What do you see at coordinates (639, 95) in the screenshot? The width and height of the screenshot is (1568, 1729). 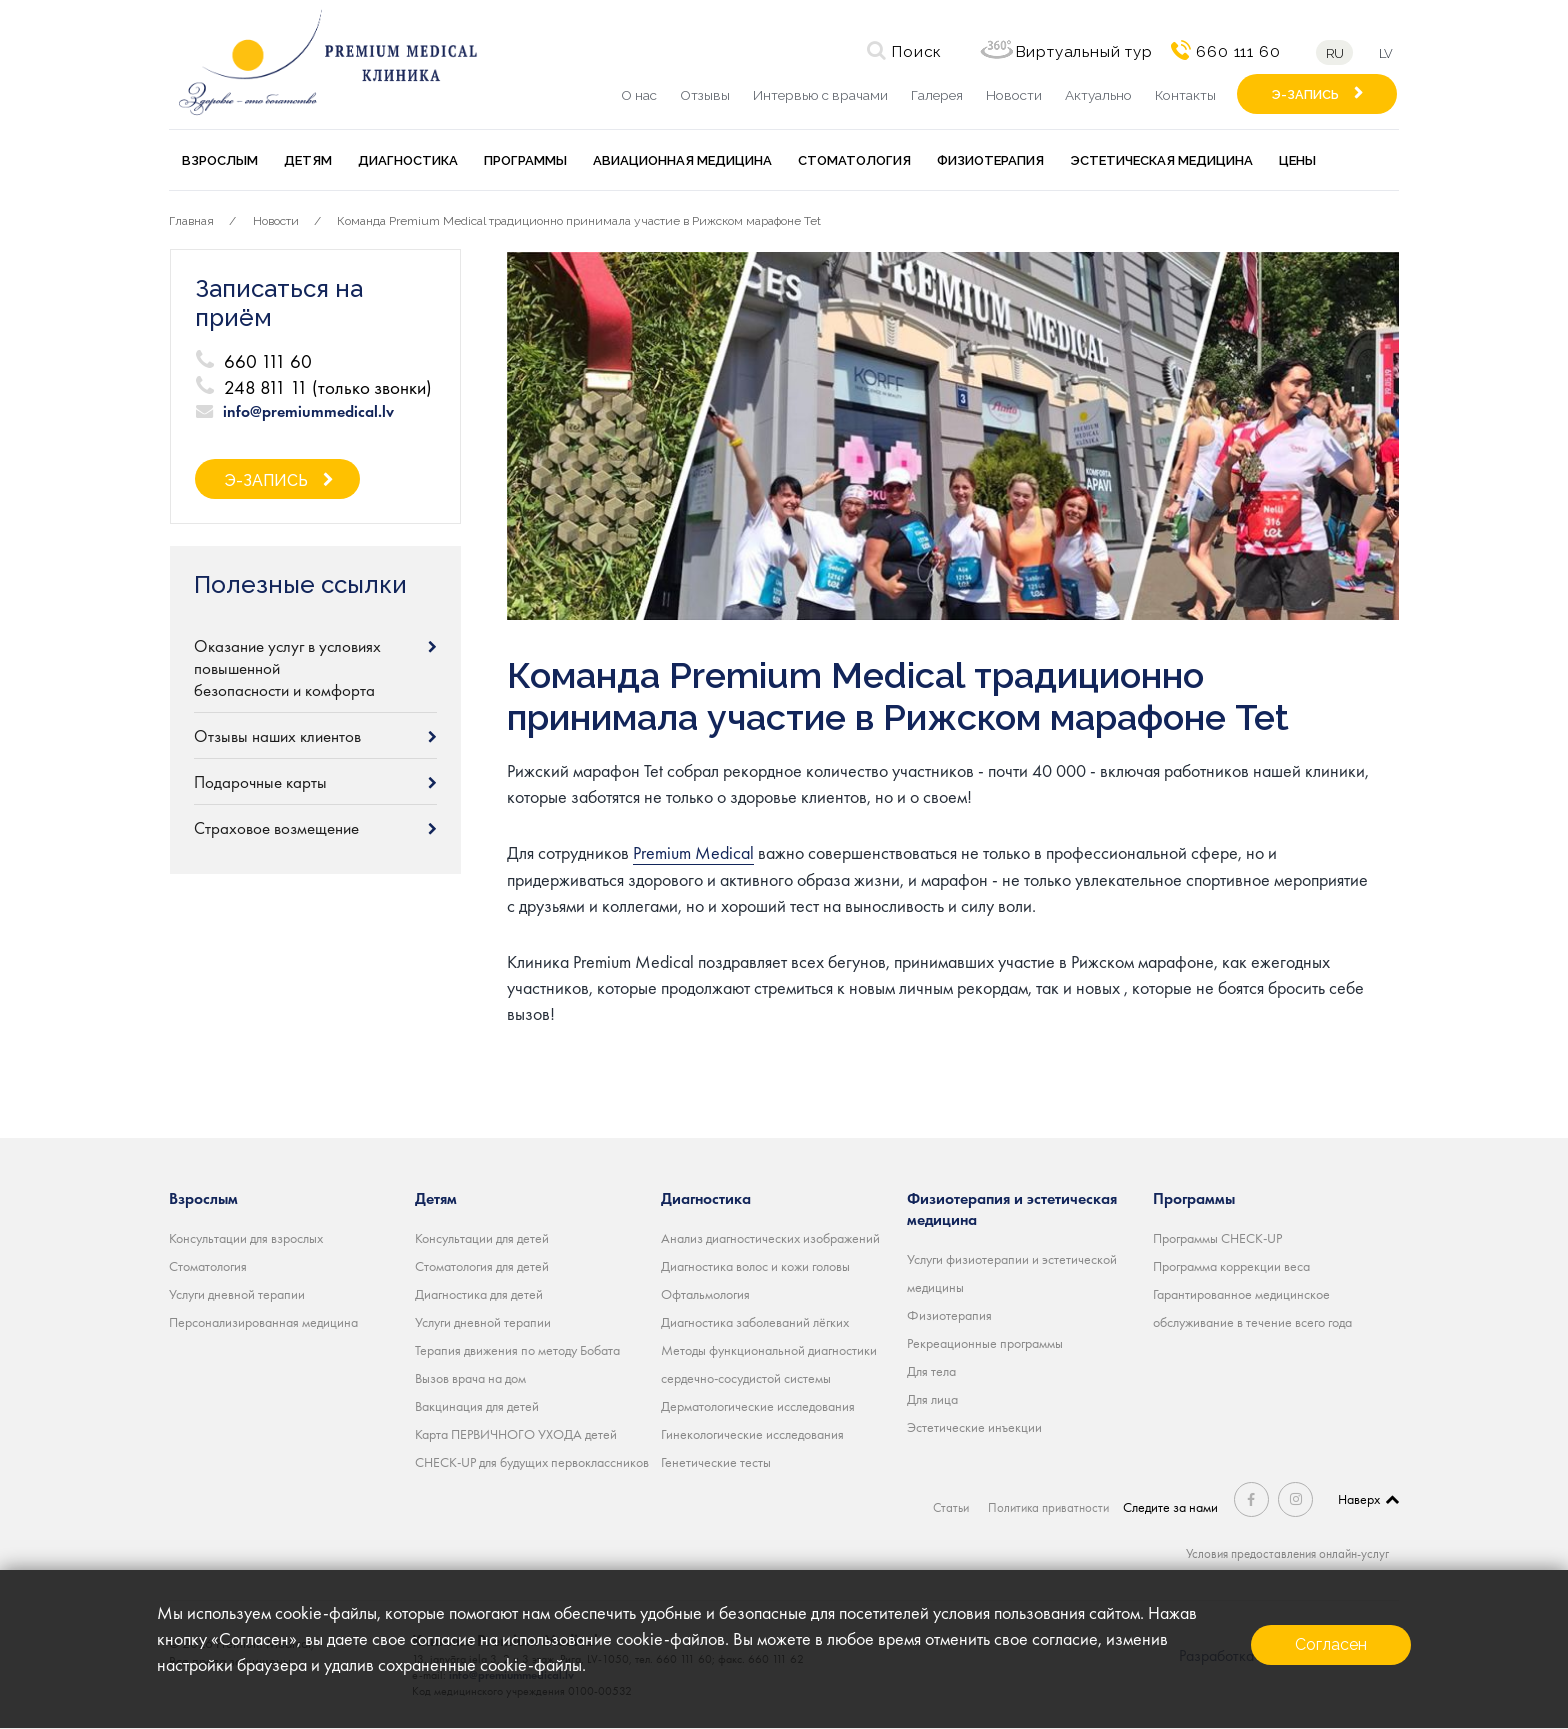 I see `О нас` at bounding box center [639, 95].